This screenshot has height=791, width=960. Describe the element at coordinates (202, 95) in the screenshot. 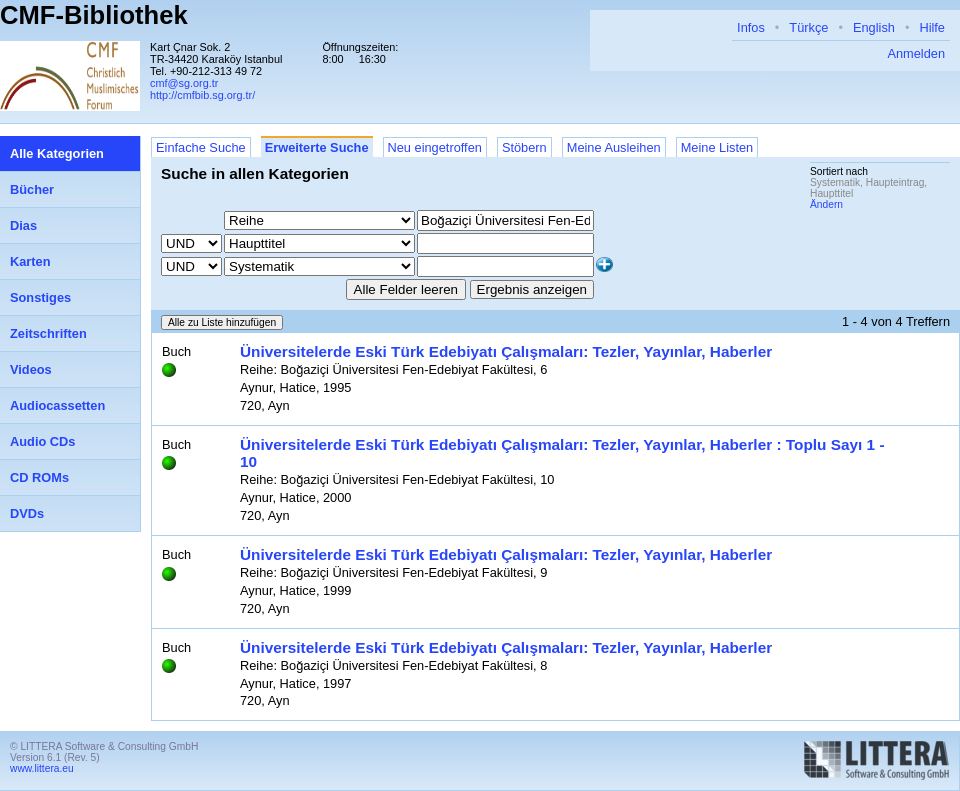

I see `http://cmfbib.sg.org.tr/` at that location.